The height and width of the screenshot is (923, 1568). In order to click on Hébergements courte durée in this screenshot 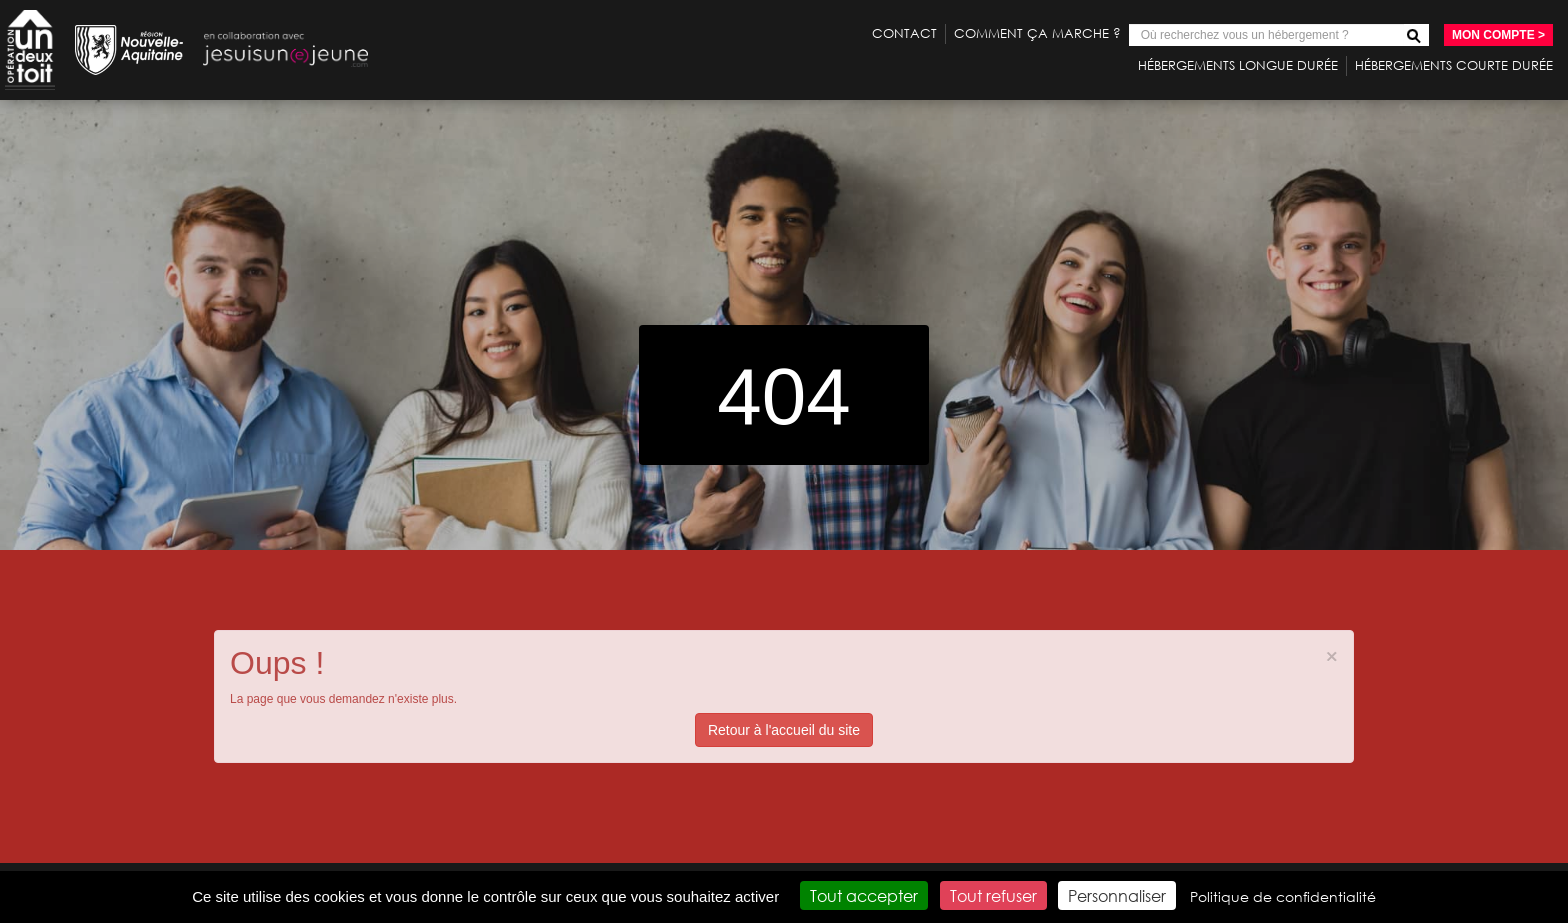, I will do `click(1454, 65)`.